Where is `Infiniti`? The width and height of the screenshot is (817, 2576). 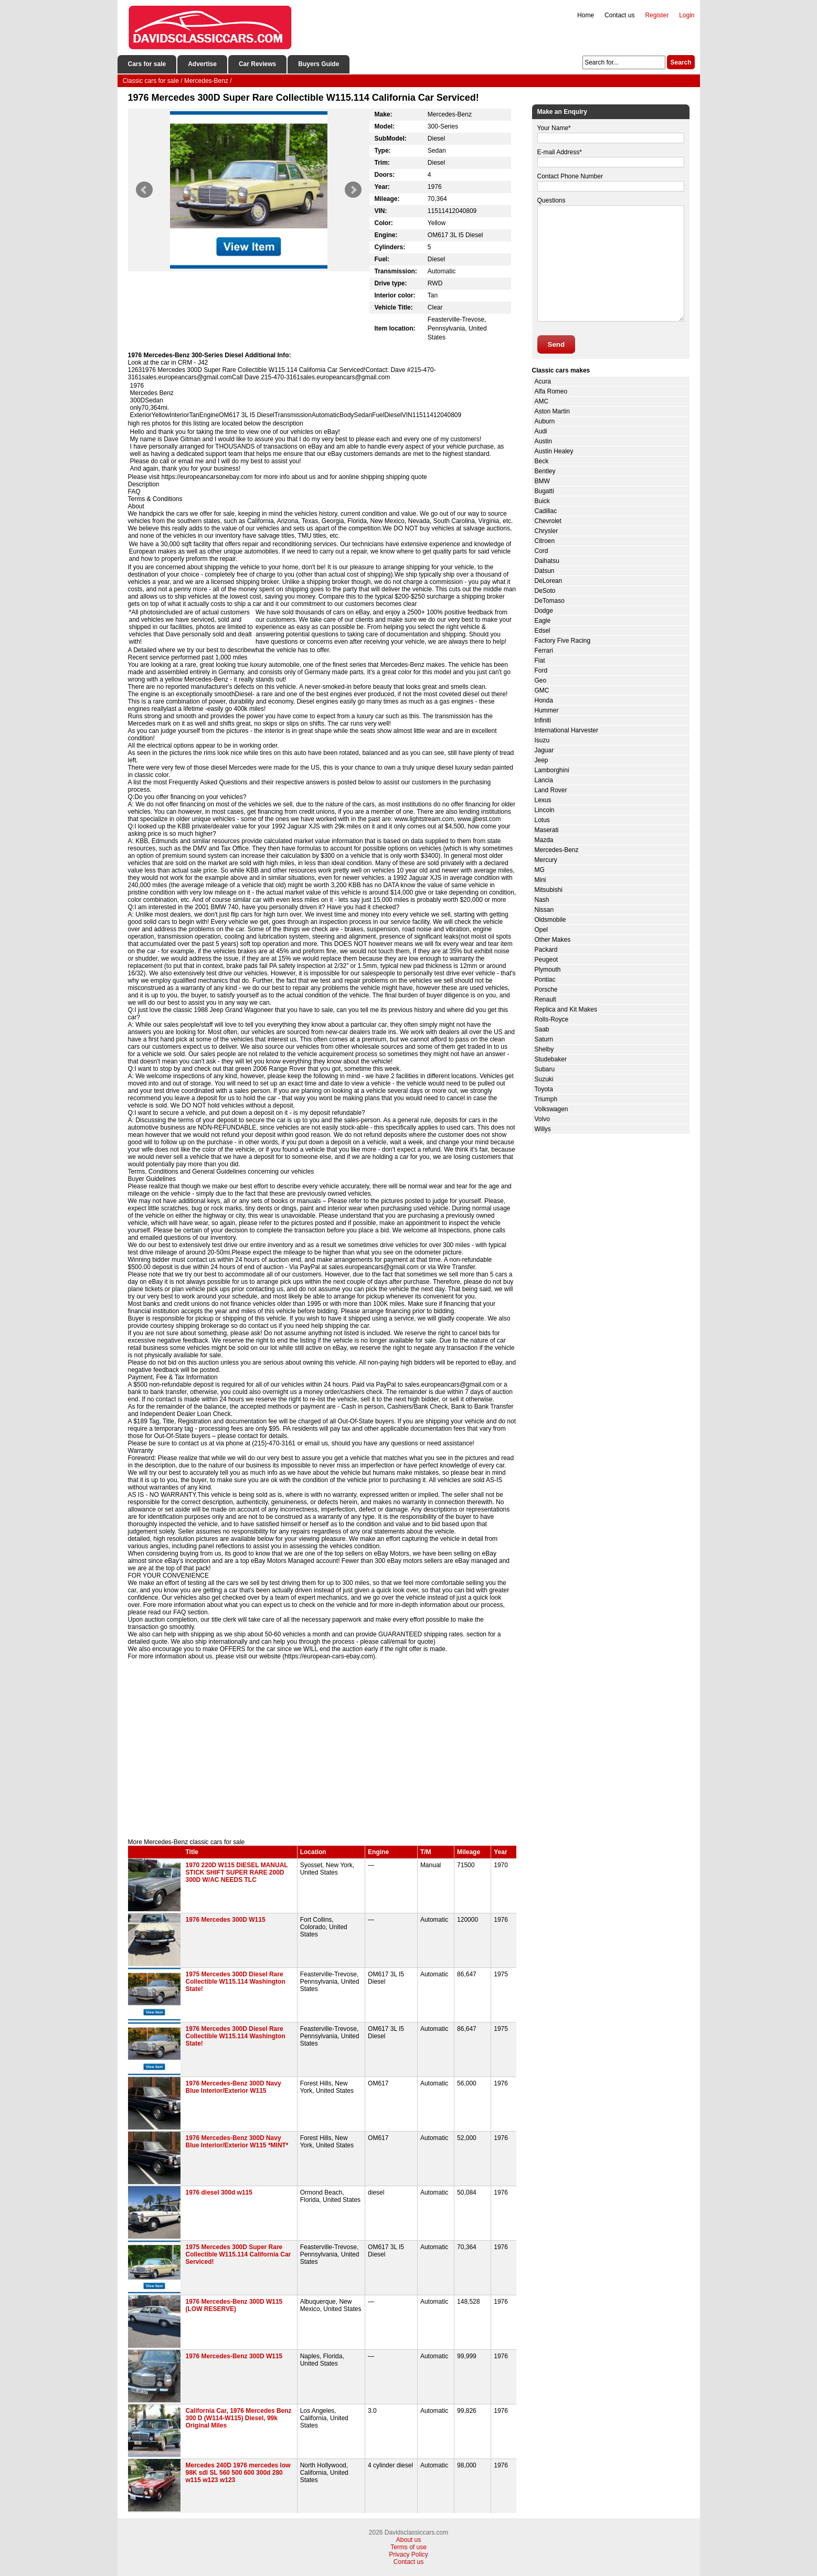
Infiniti is located at coordinates (543, 720).